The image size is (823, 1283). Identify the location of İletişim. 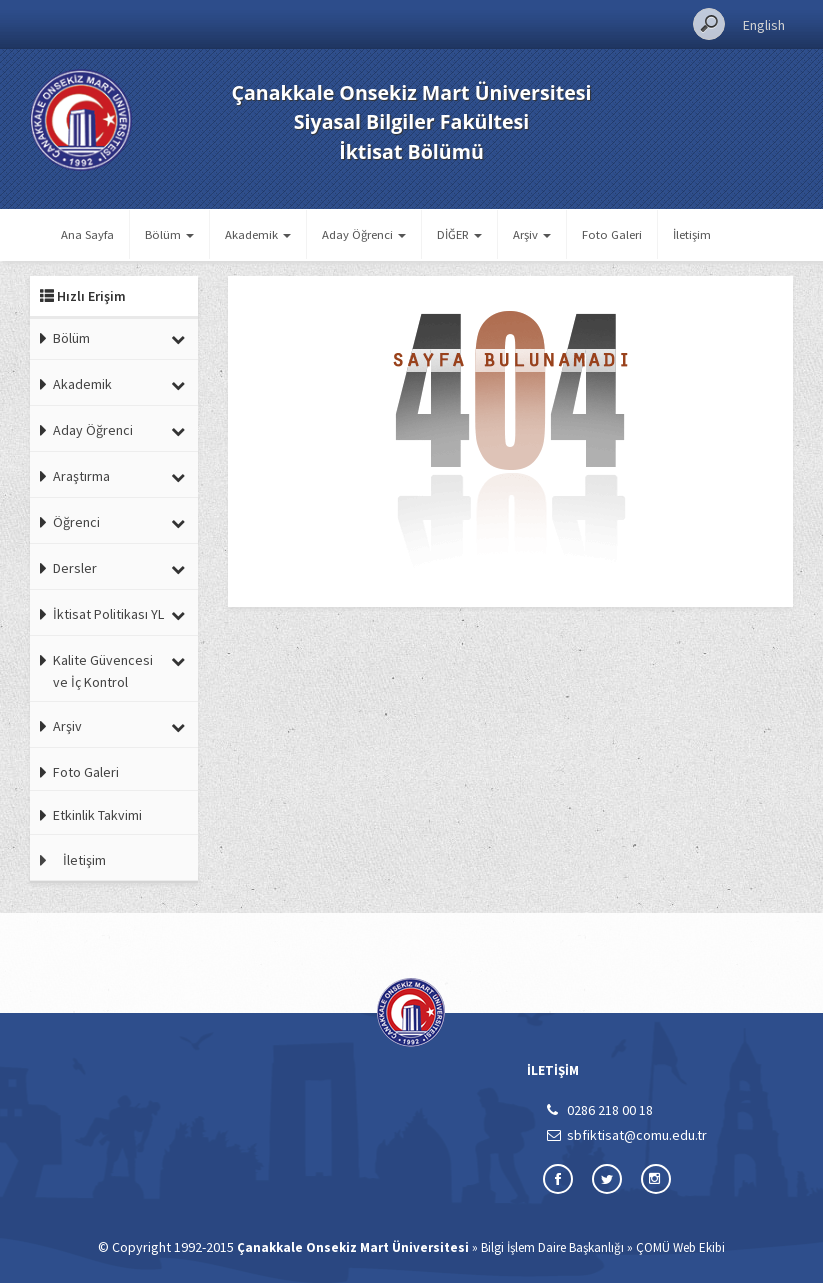
(692, 234).